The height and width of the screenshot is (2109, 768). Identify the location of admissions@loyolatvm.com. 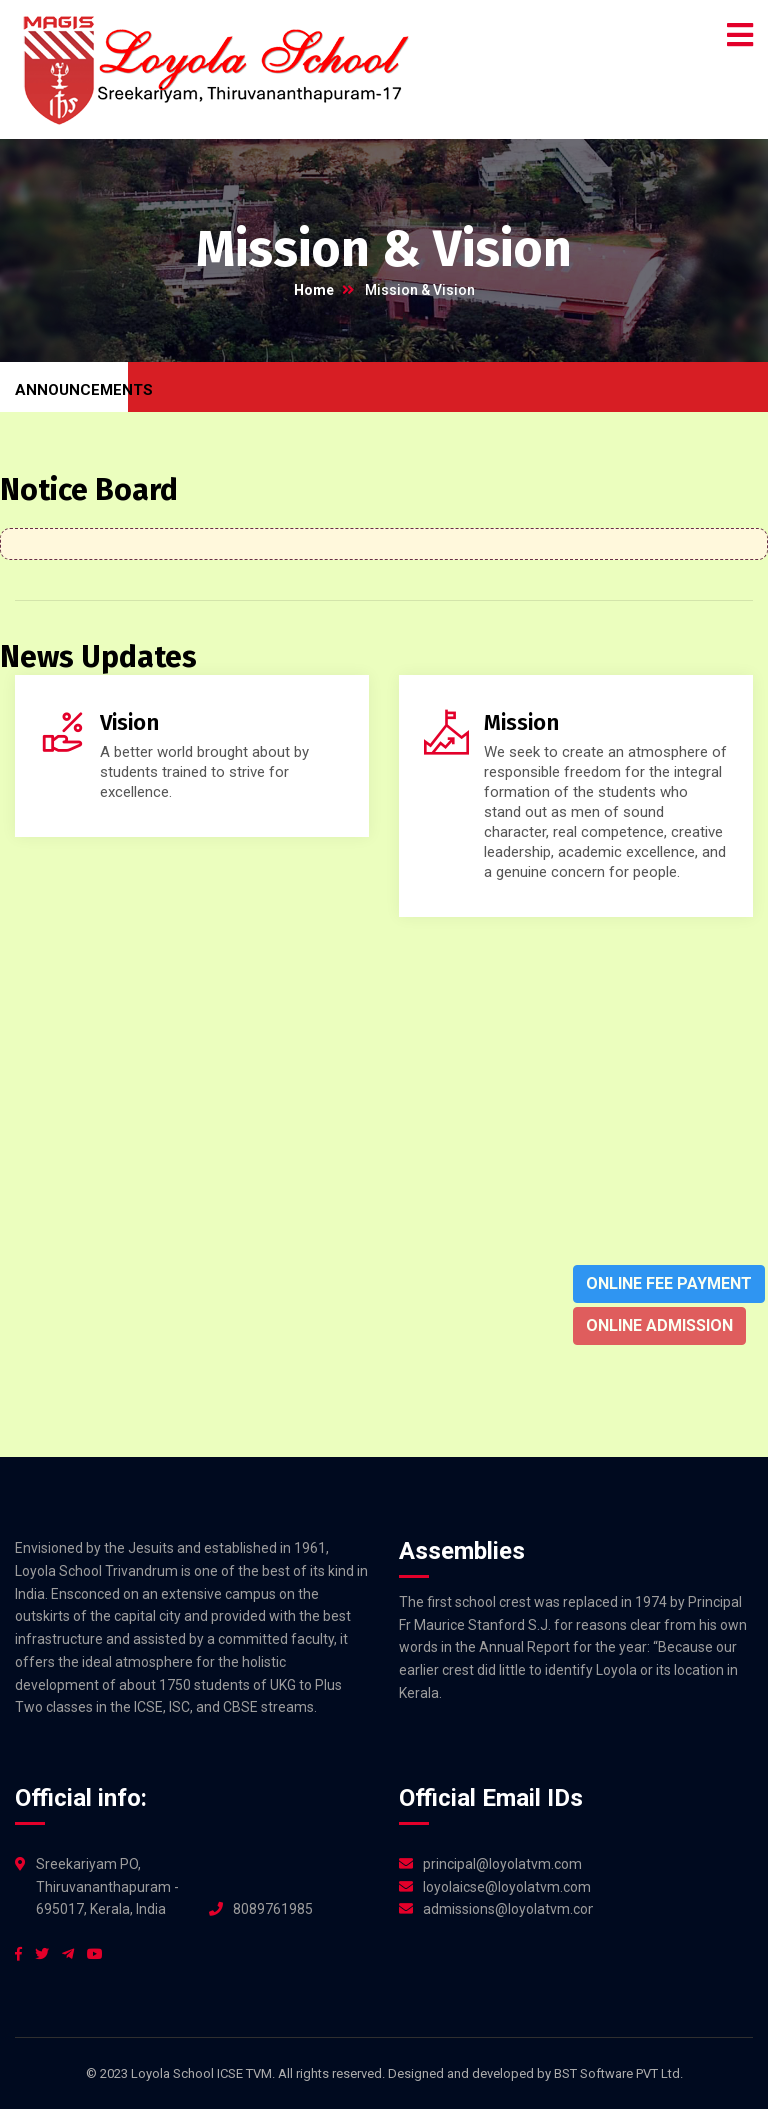
(508, 1909).